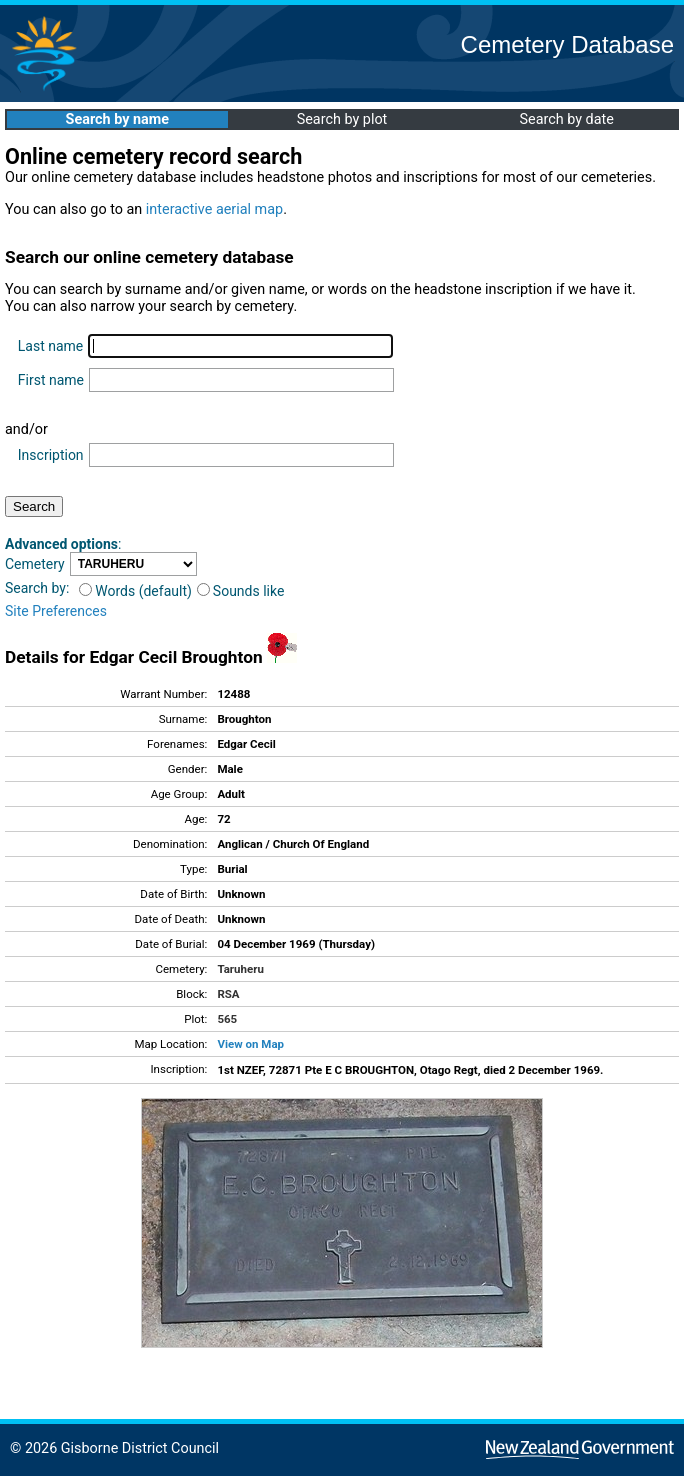 Image resolution: width=684 pixels, height=1476 pixels. What do you see at coordinates (240, 969) in the screenshot?
I see `Taruheru` at bounding box center [240, 969].